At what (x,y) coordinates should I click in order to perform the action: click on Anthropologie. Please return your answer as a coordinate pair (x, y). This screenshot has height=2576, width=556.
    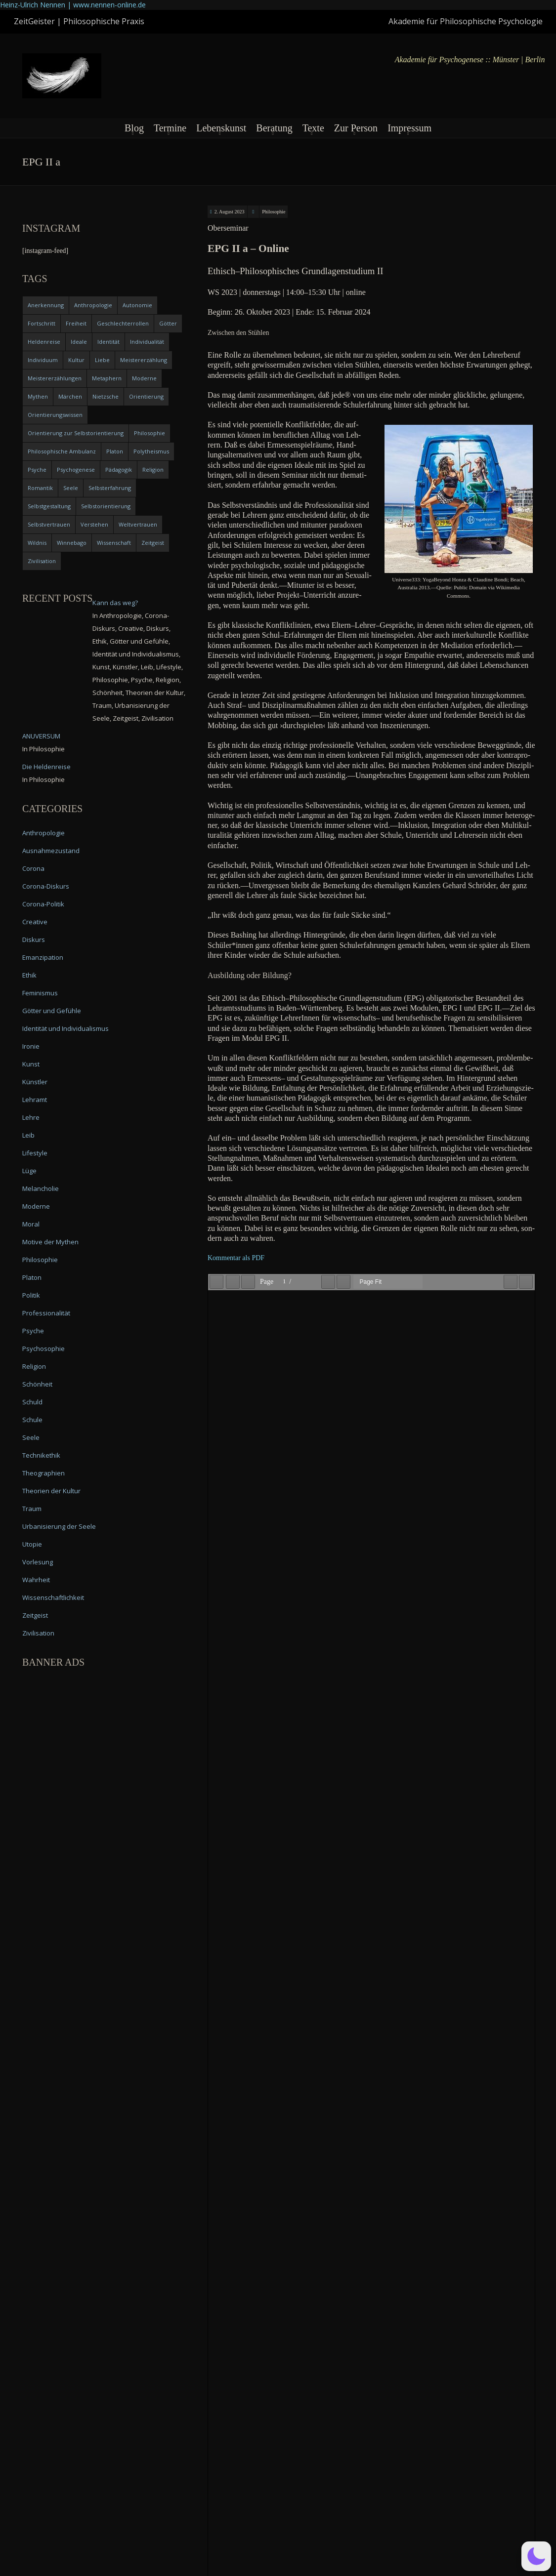
    Looking at the image, I should click on (43, 832).